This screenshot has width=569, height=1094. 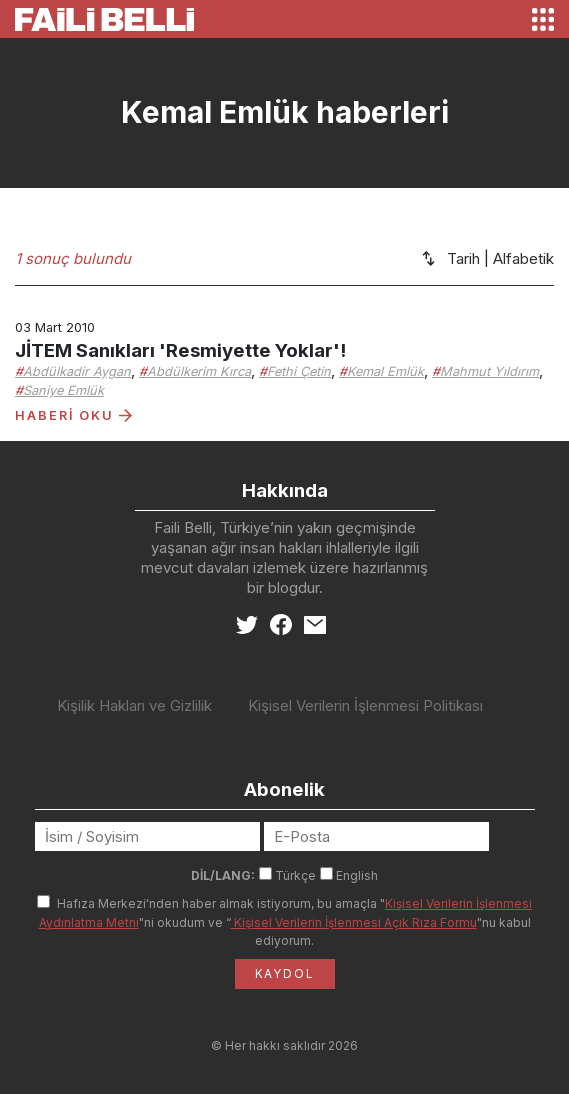 What do you see at coordinates (523, 258) in the screenshot?
I see `Alfabetik` at bounding box center [523, 258].